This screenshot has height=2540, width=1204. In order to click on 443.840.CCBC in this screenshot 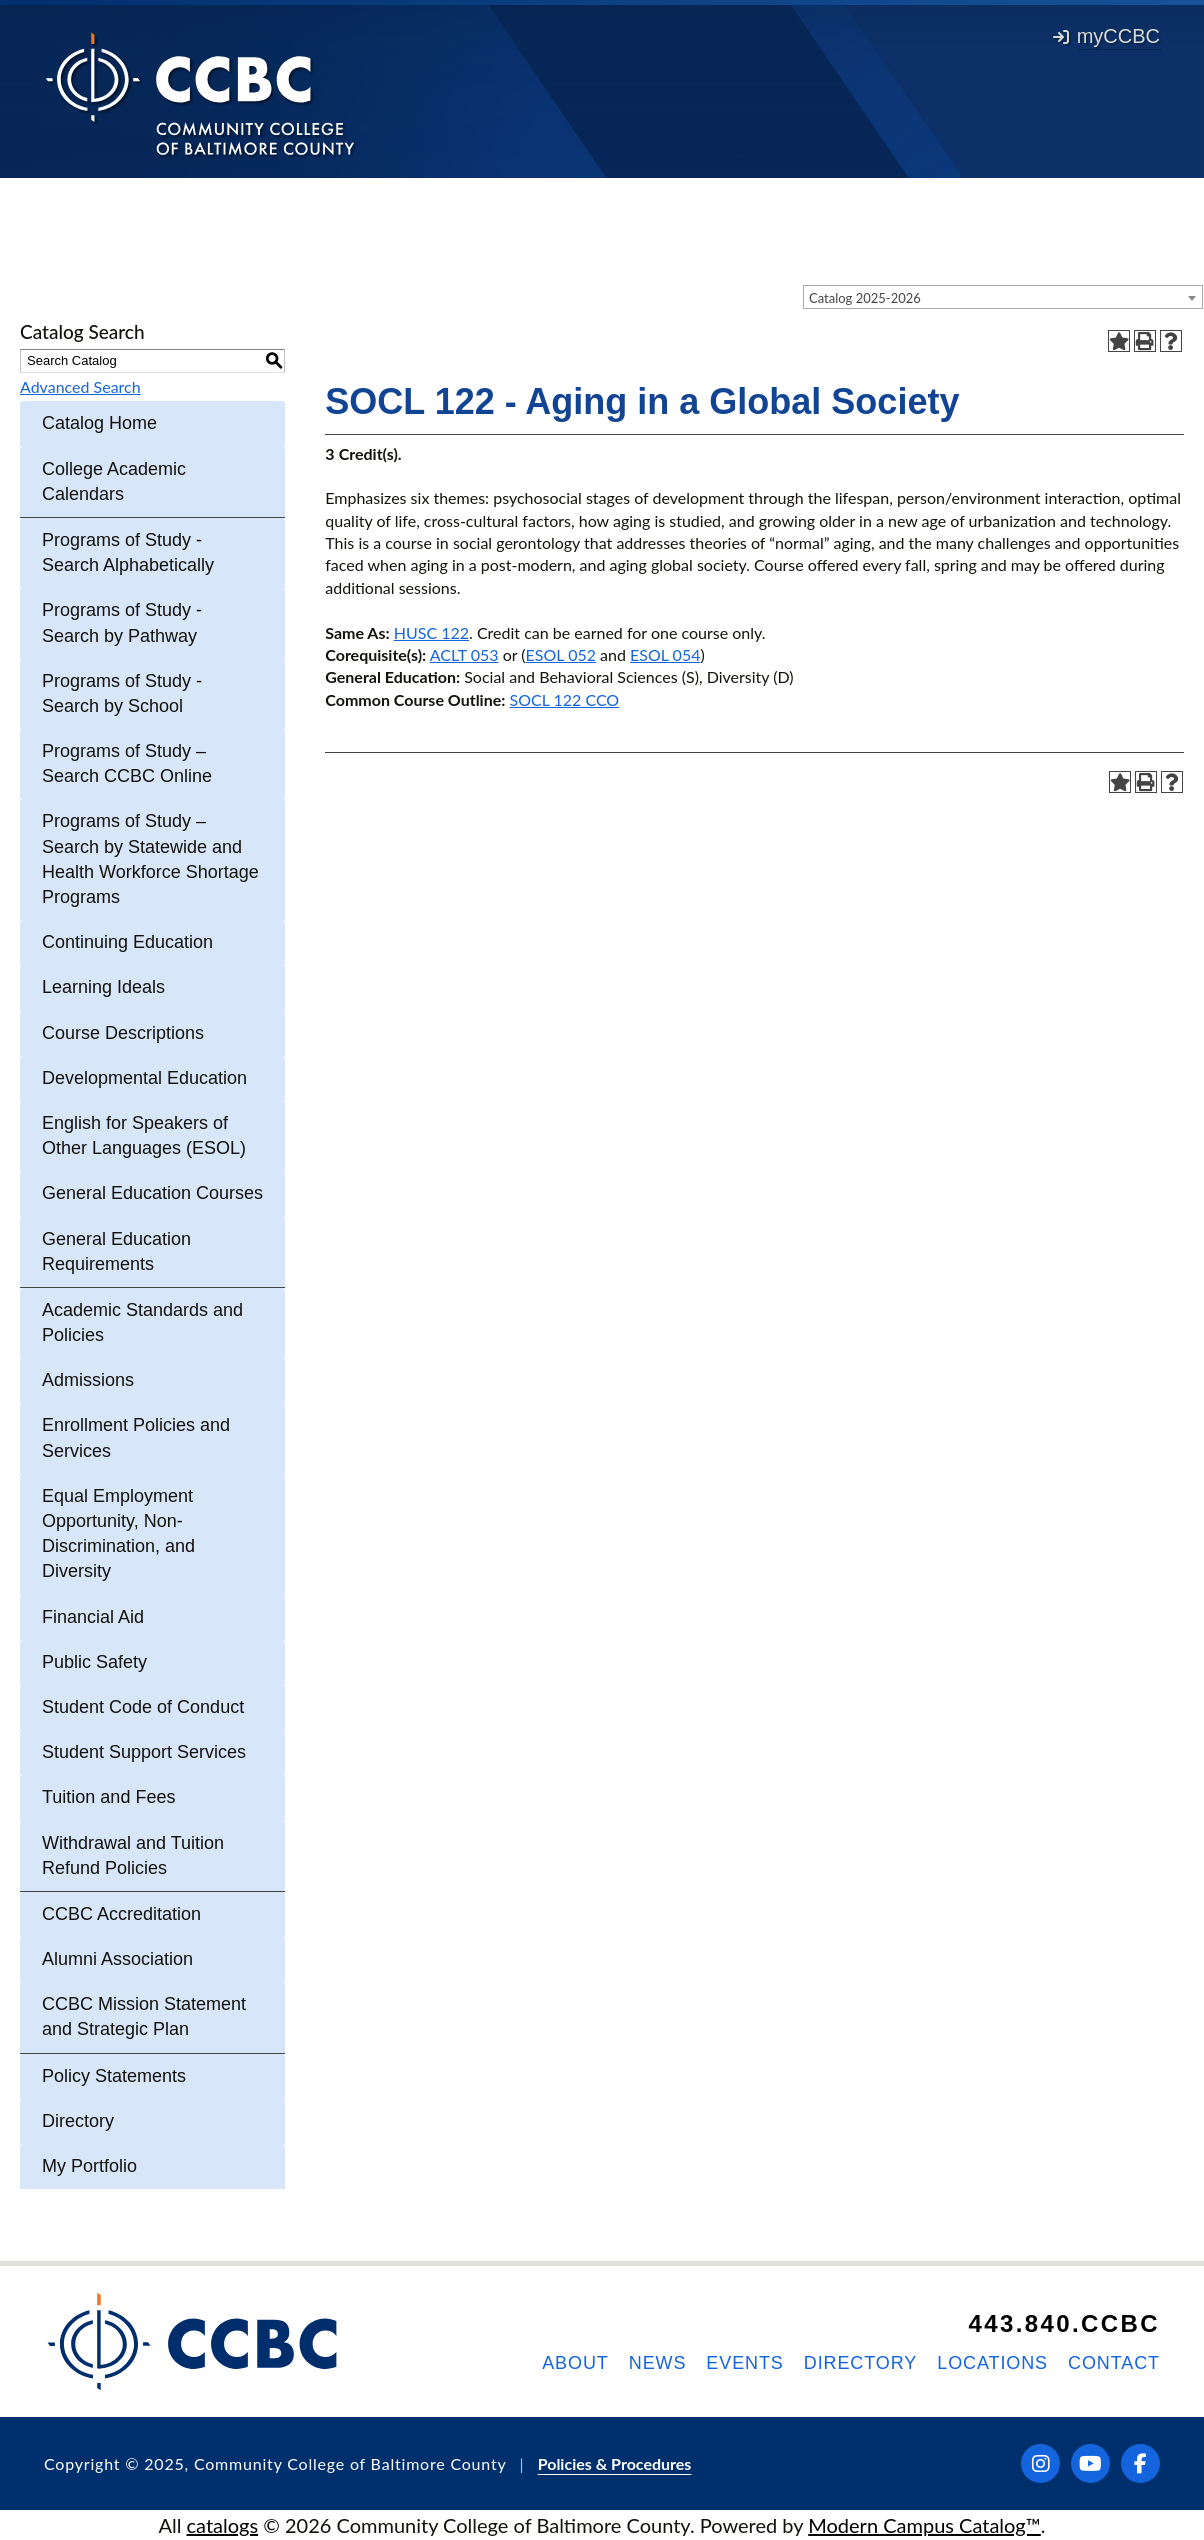, I will do `click(1064, 2323)`.